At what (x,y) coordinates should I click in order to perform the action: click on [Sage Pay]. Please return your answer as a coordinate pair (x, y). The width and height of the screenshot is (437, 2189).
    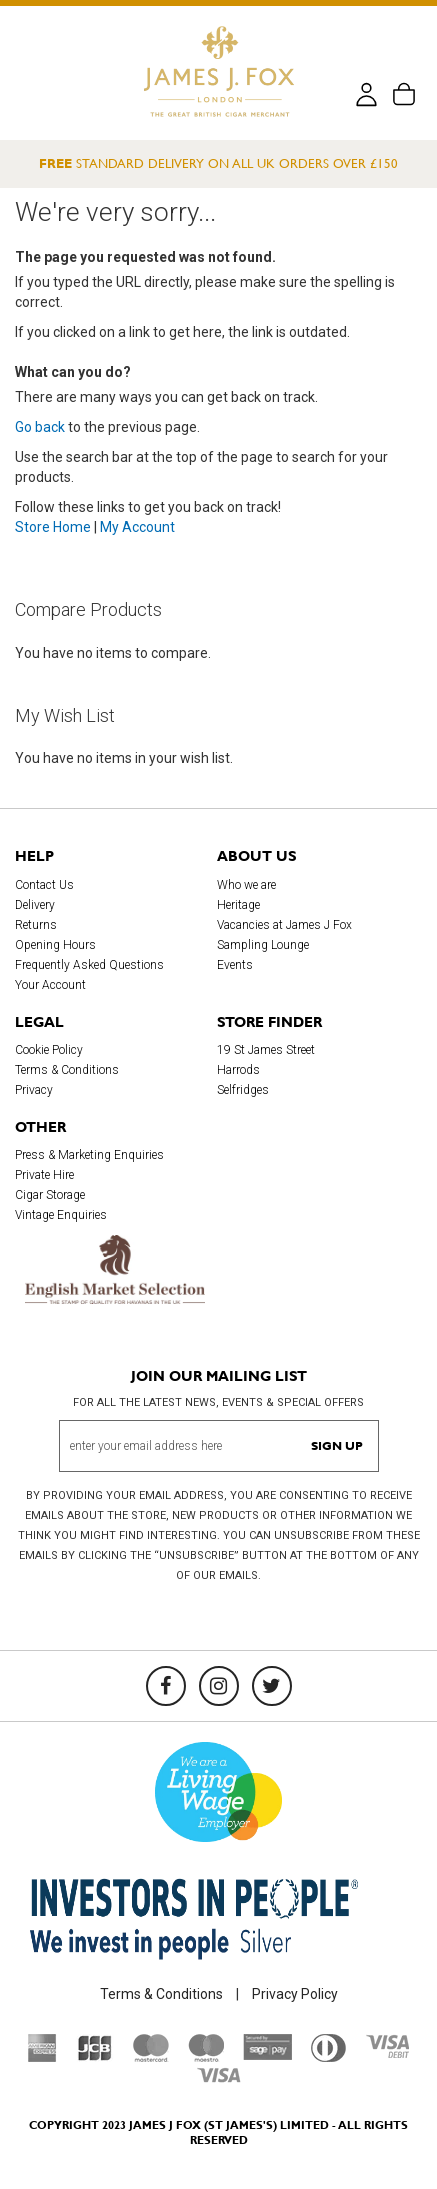
    Looking at the image, I should click on (267, 2055).